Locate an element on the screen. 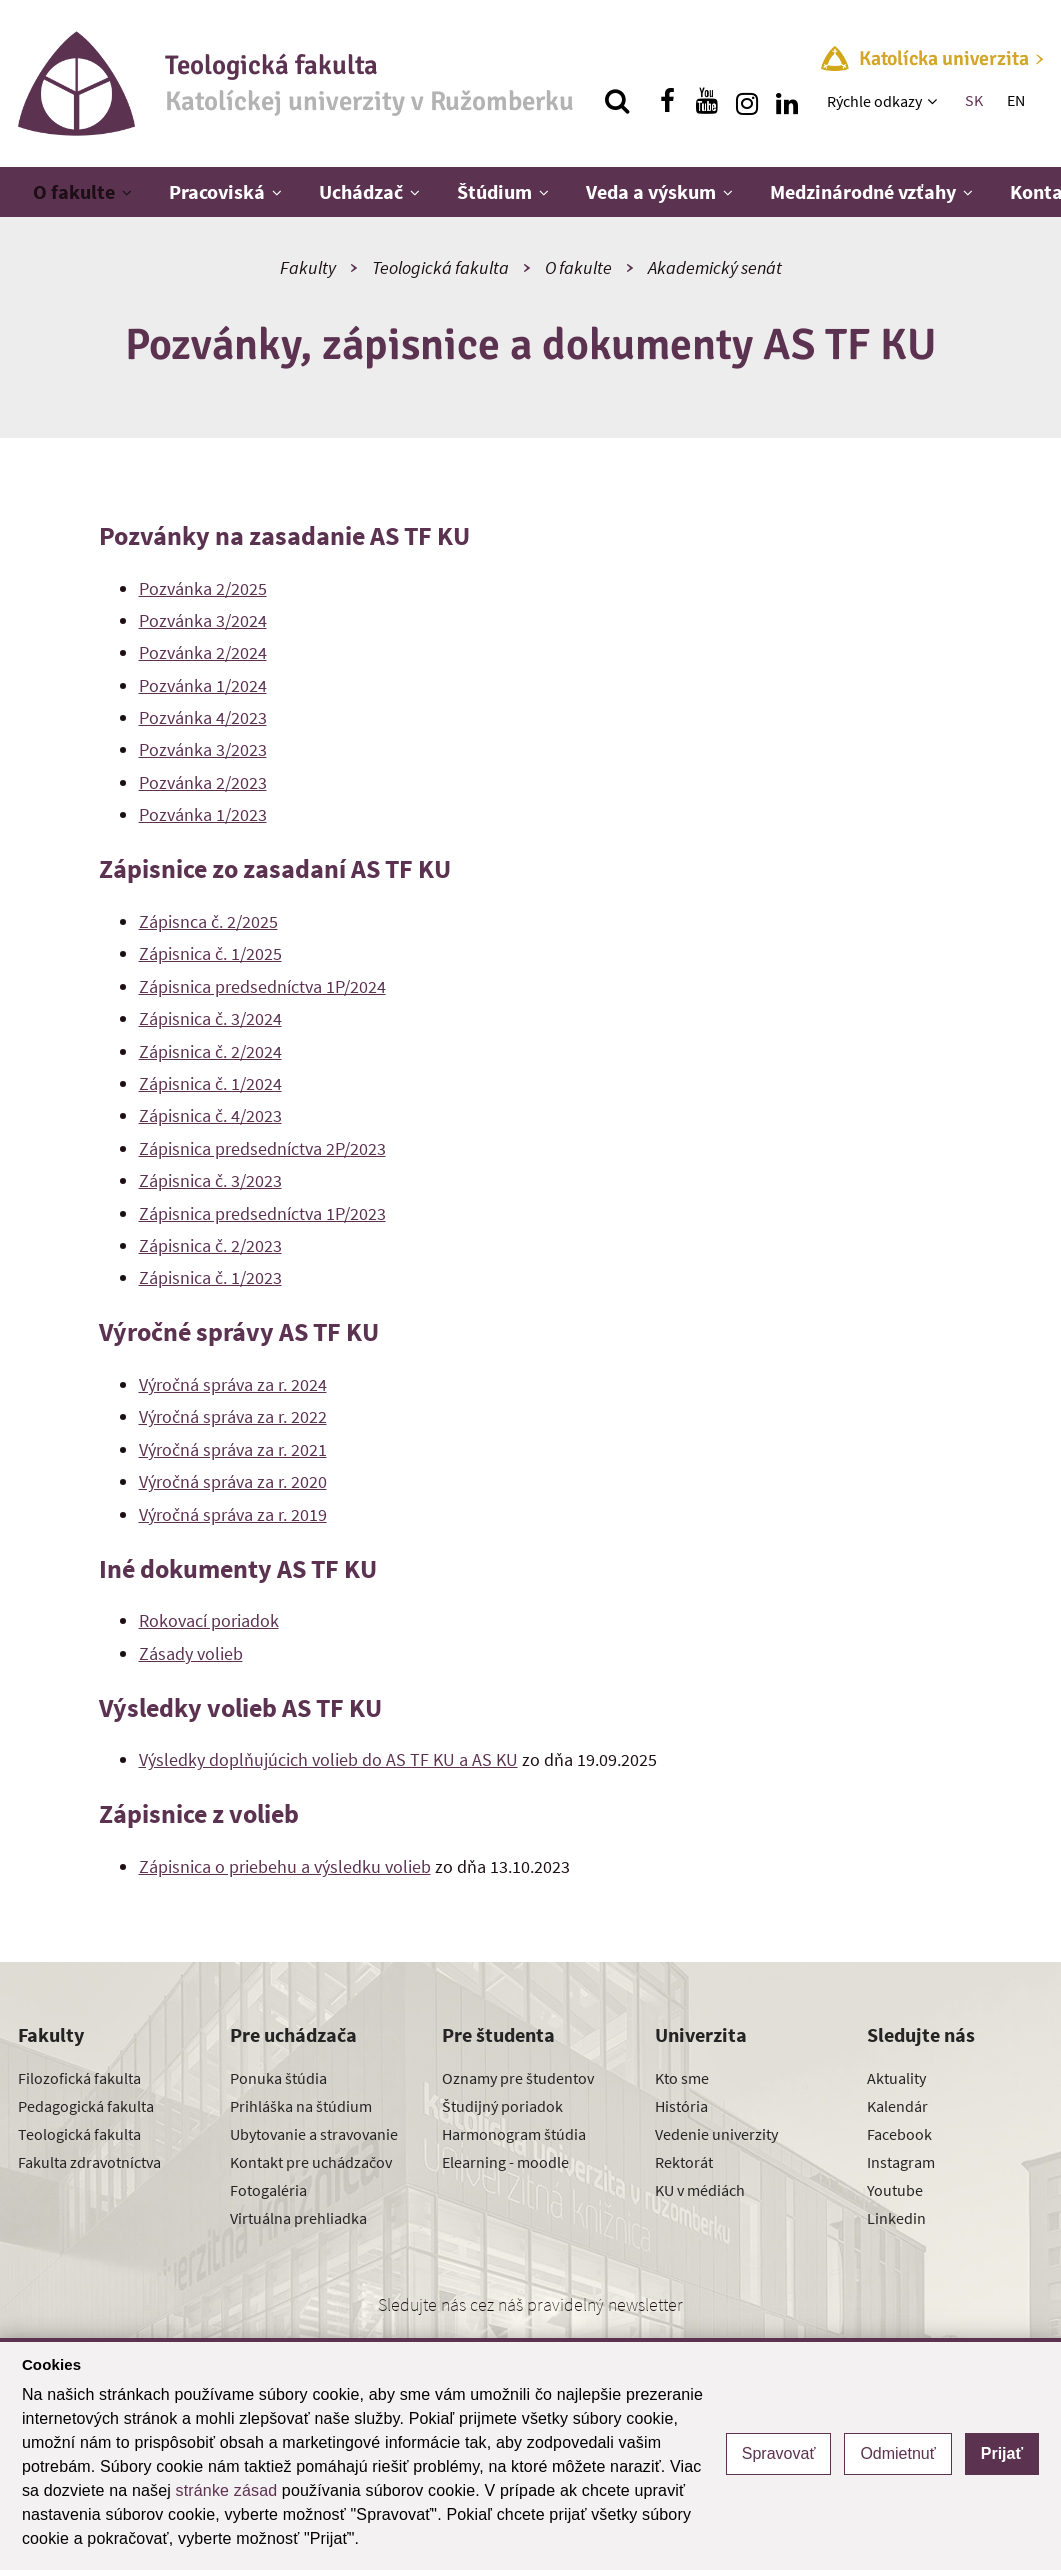  Výročná správa za r. 2020 is located at coordinates (233, 1481).